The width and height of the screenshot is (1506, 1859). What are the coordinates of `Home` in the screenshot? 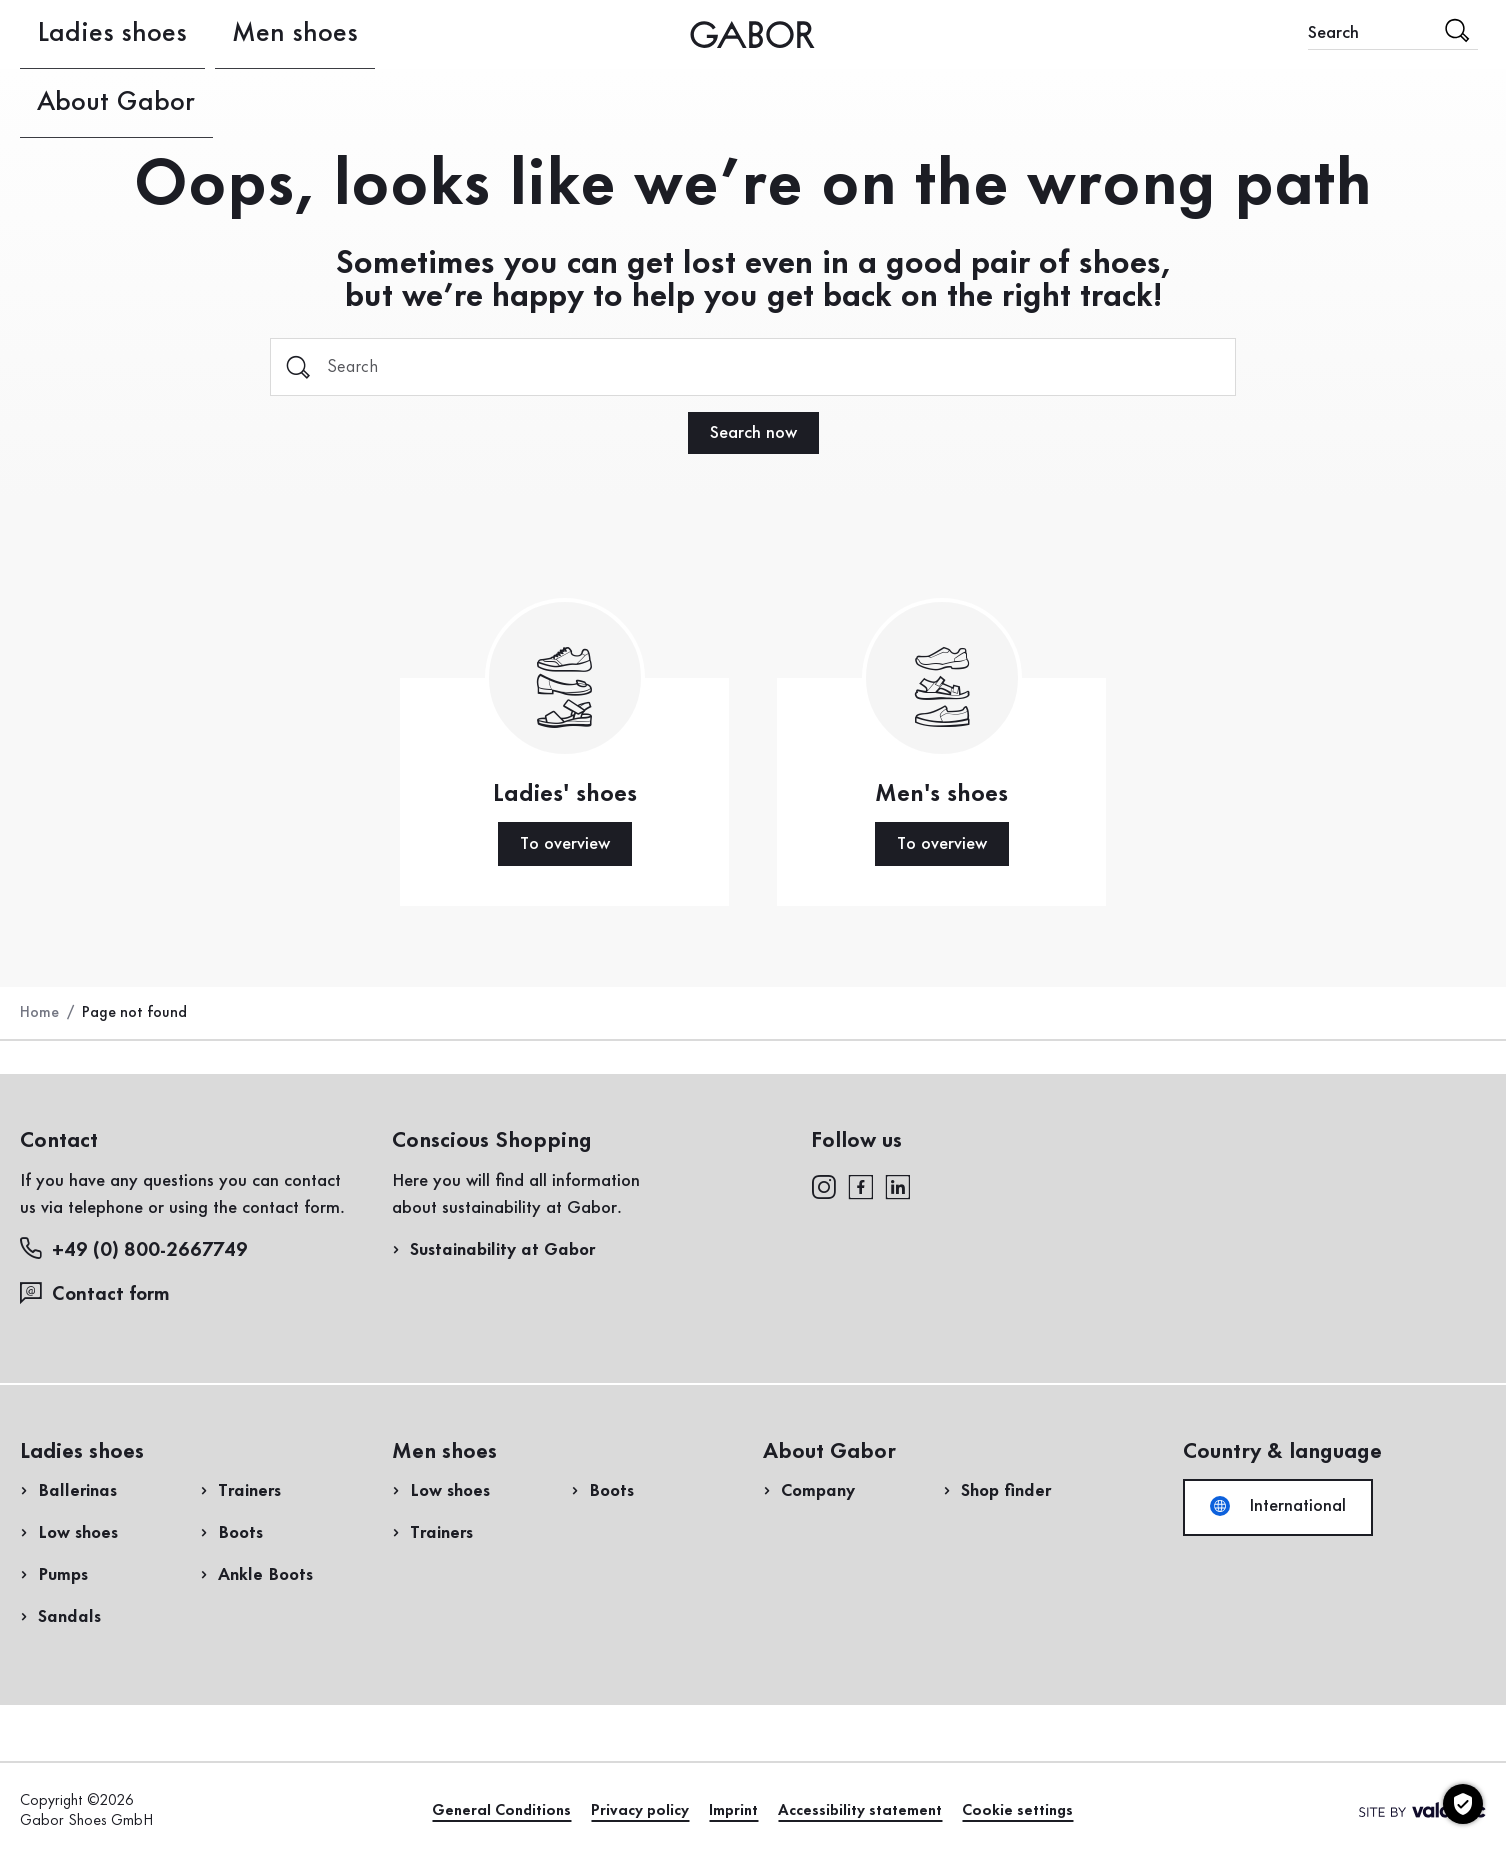 It's located at (39, 1013).